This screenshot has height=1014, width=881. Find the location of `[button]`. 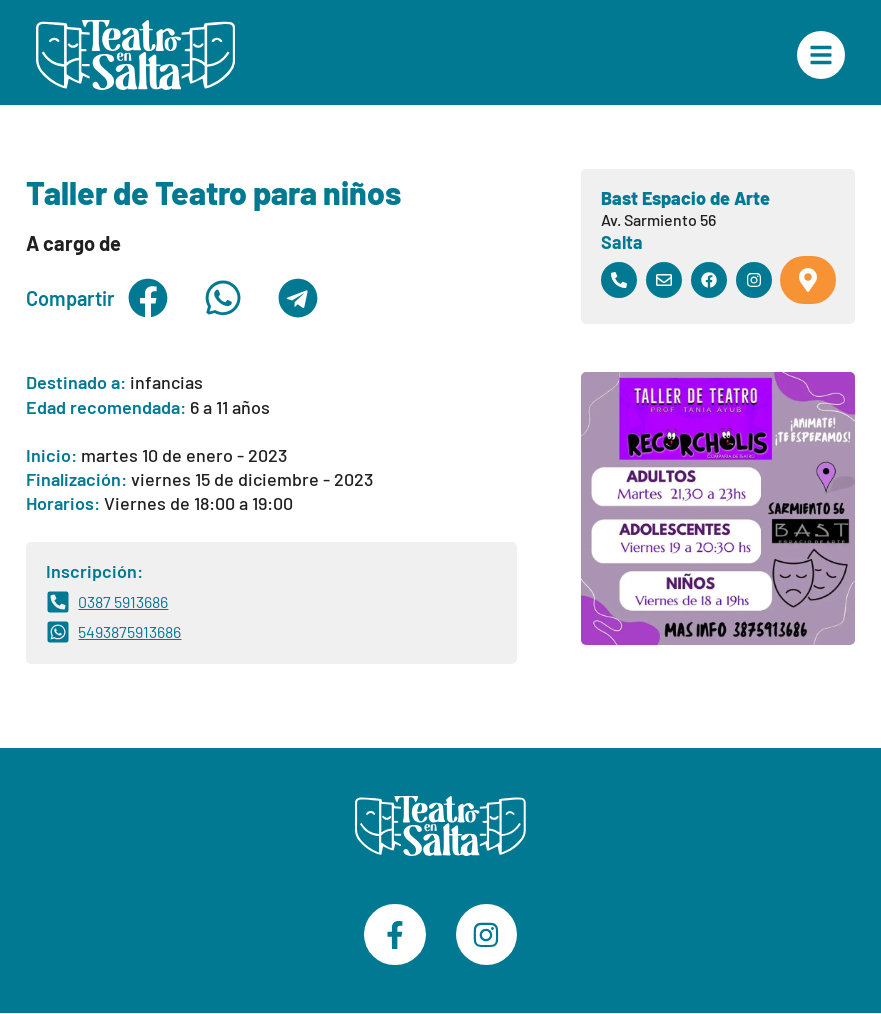

[button] is located at coordinates (147, 298).